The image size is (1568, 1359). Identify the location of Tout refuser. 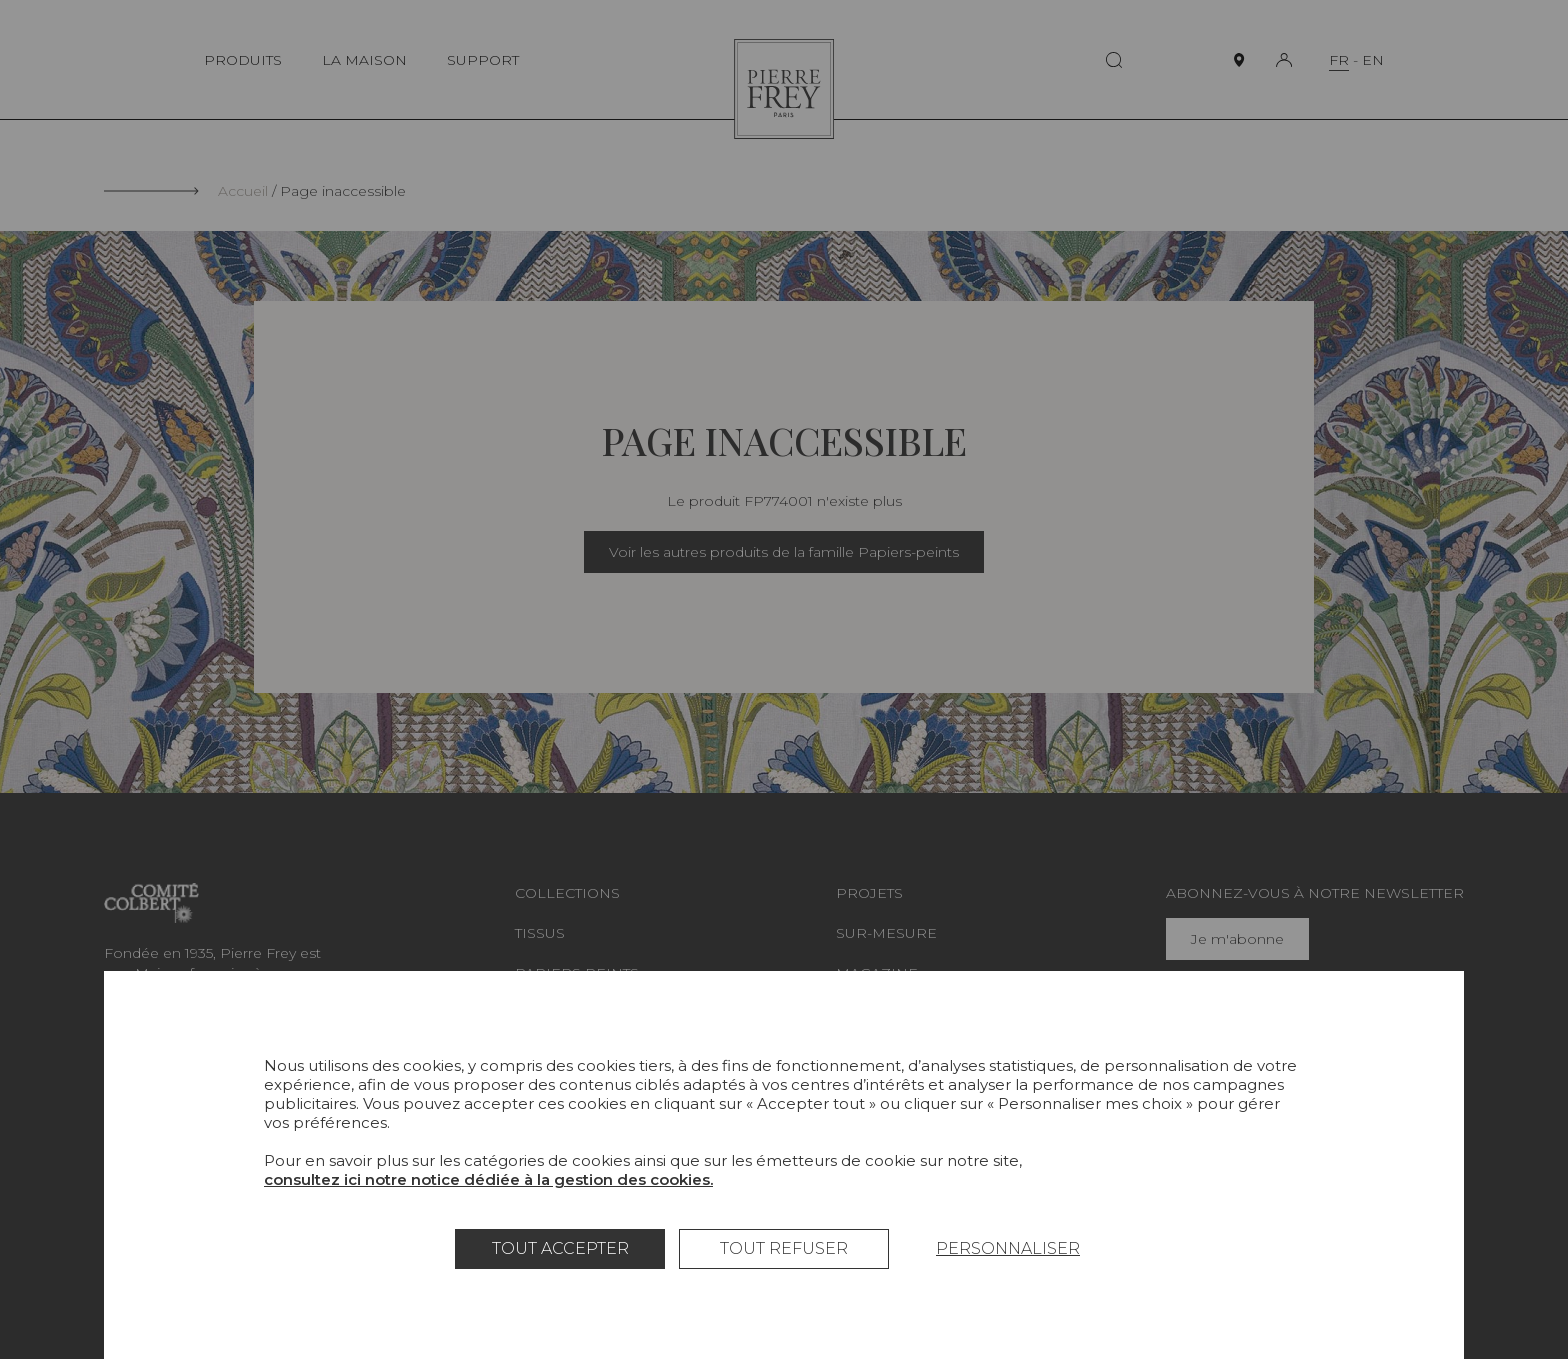
(784, 1248).